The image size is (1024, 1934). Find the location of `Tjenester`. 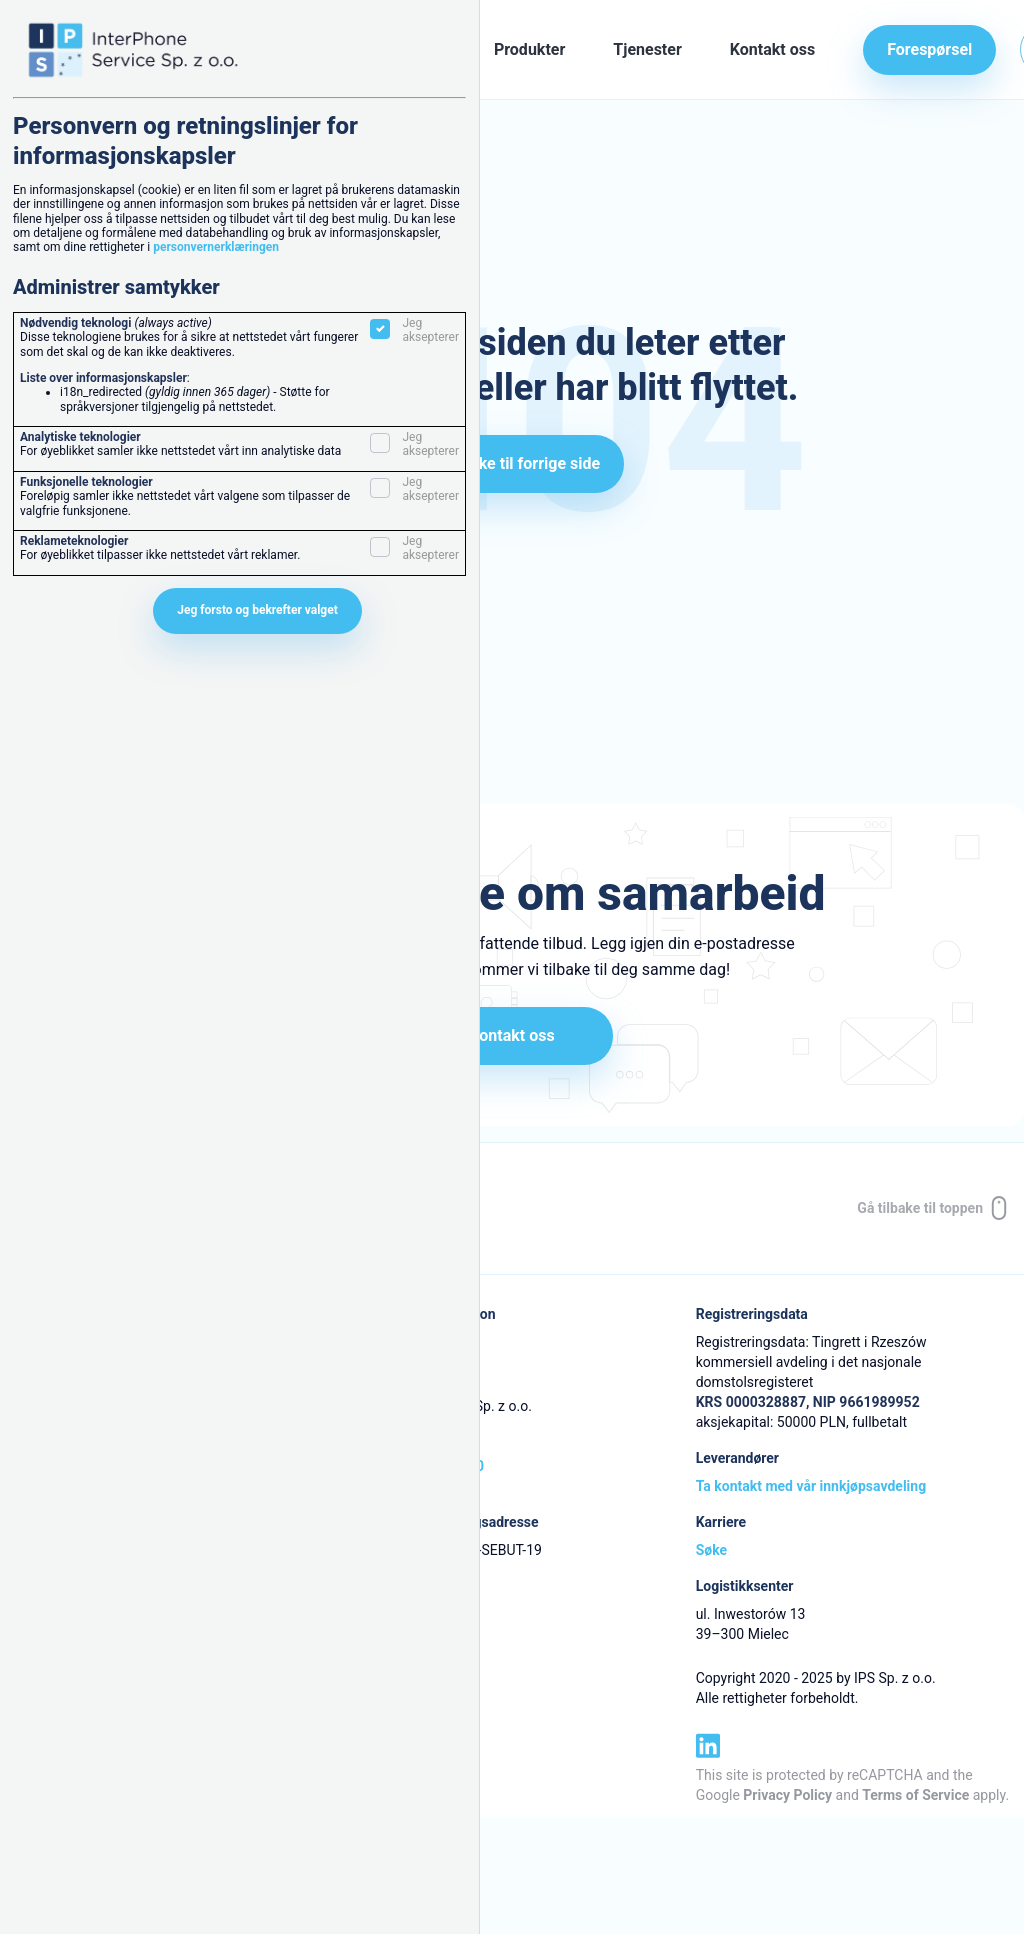

Tjenester is located at coordinates (647, 49).